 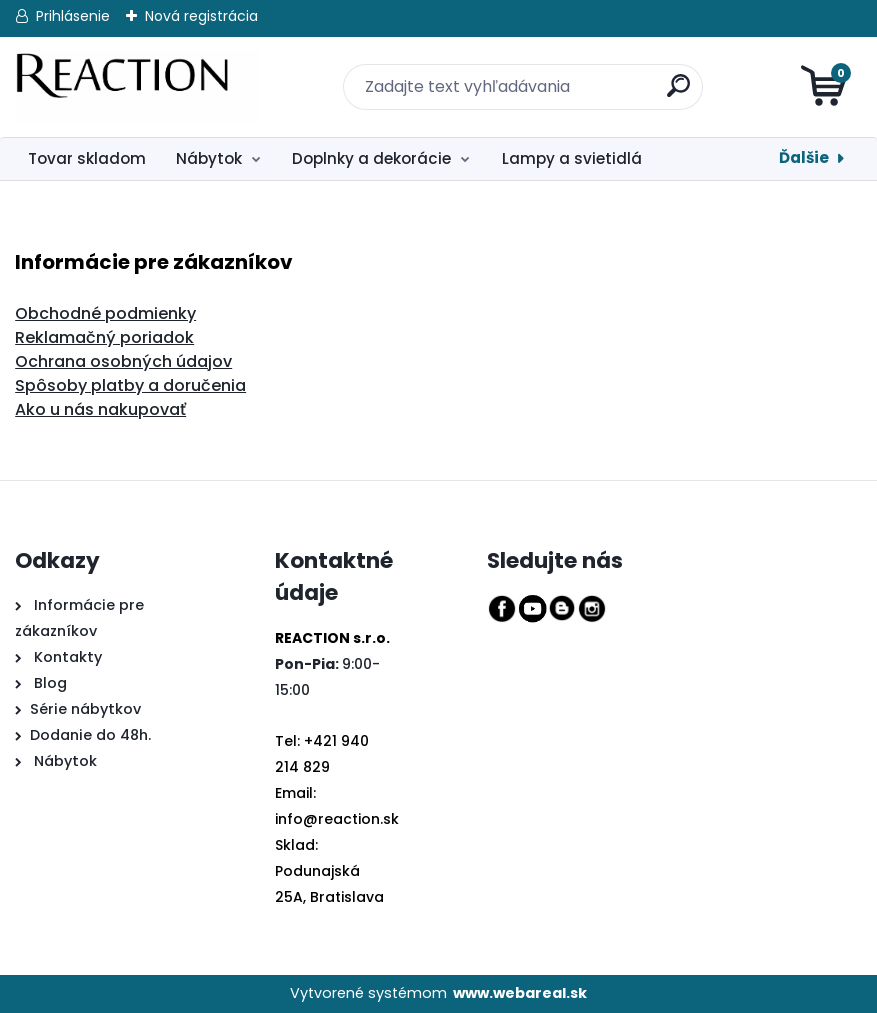 What do you see at coordinates (520, 993) in the screenshot?
I see `www.webareal.sk` at bounding box center [520, 993].